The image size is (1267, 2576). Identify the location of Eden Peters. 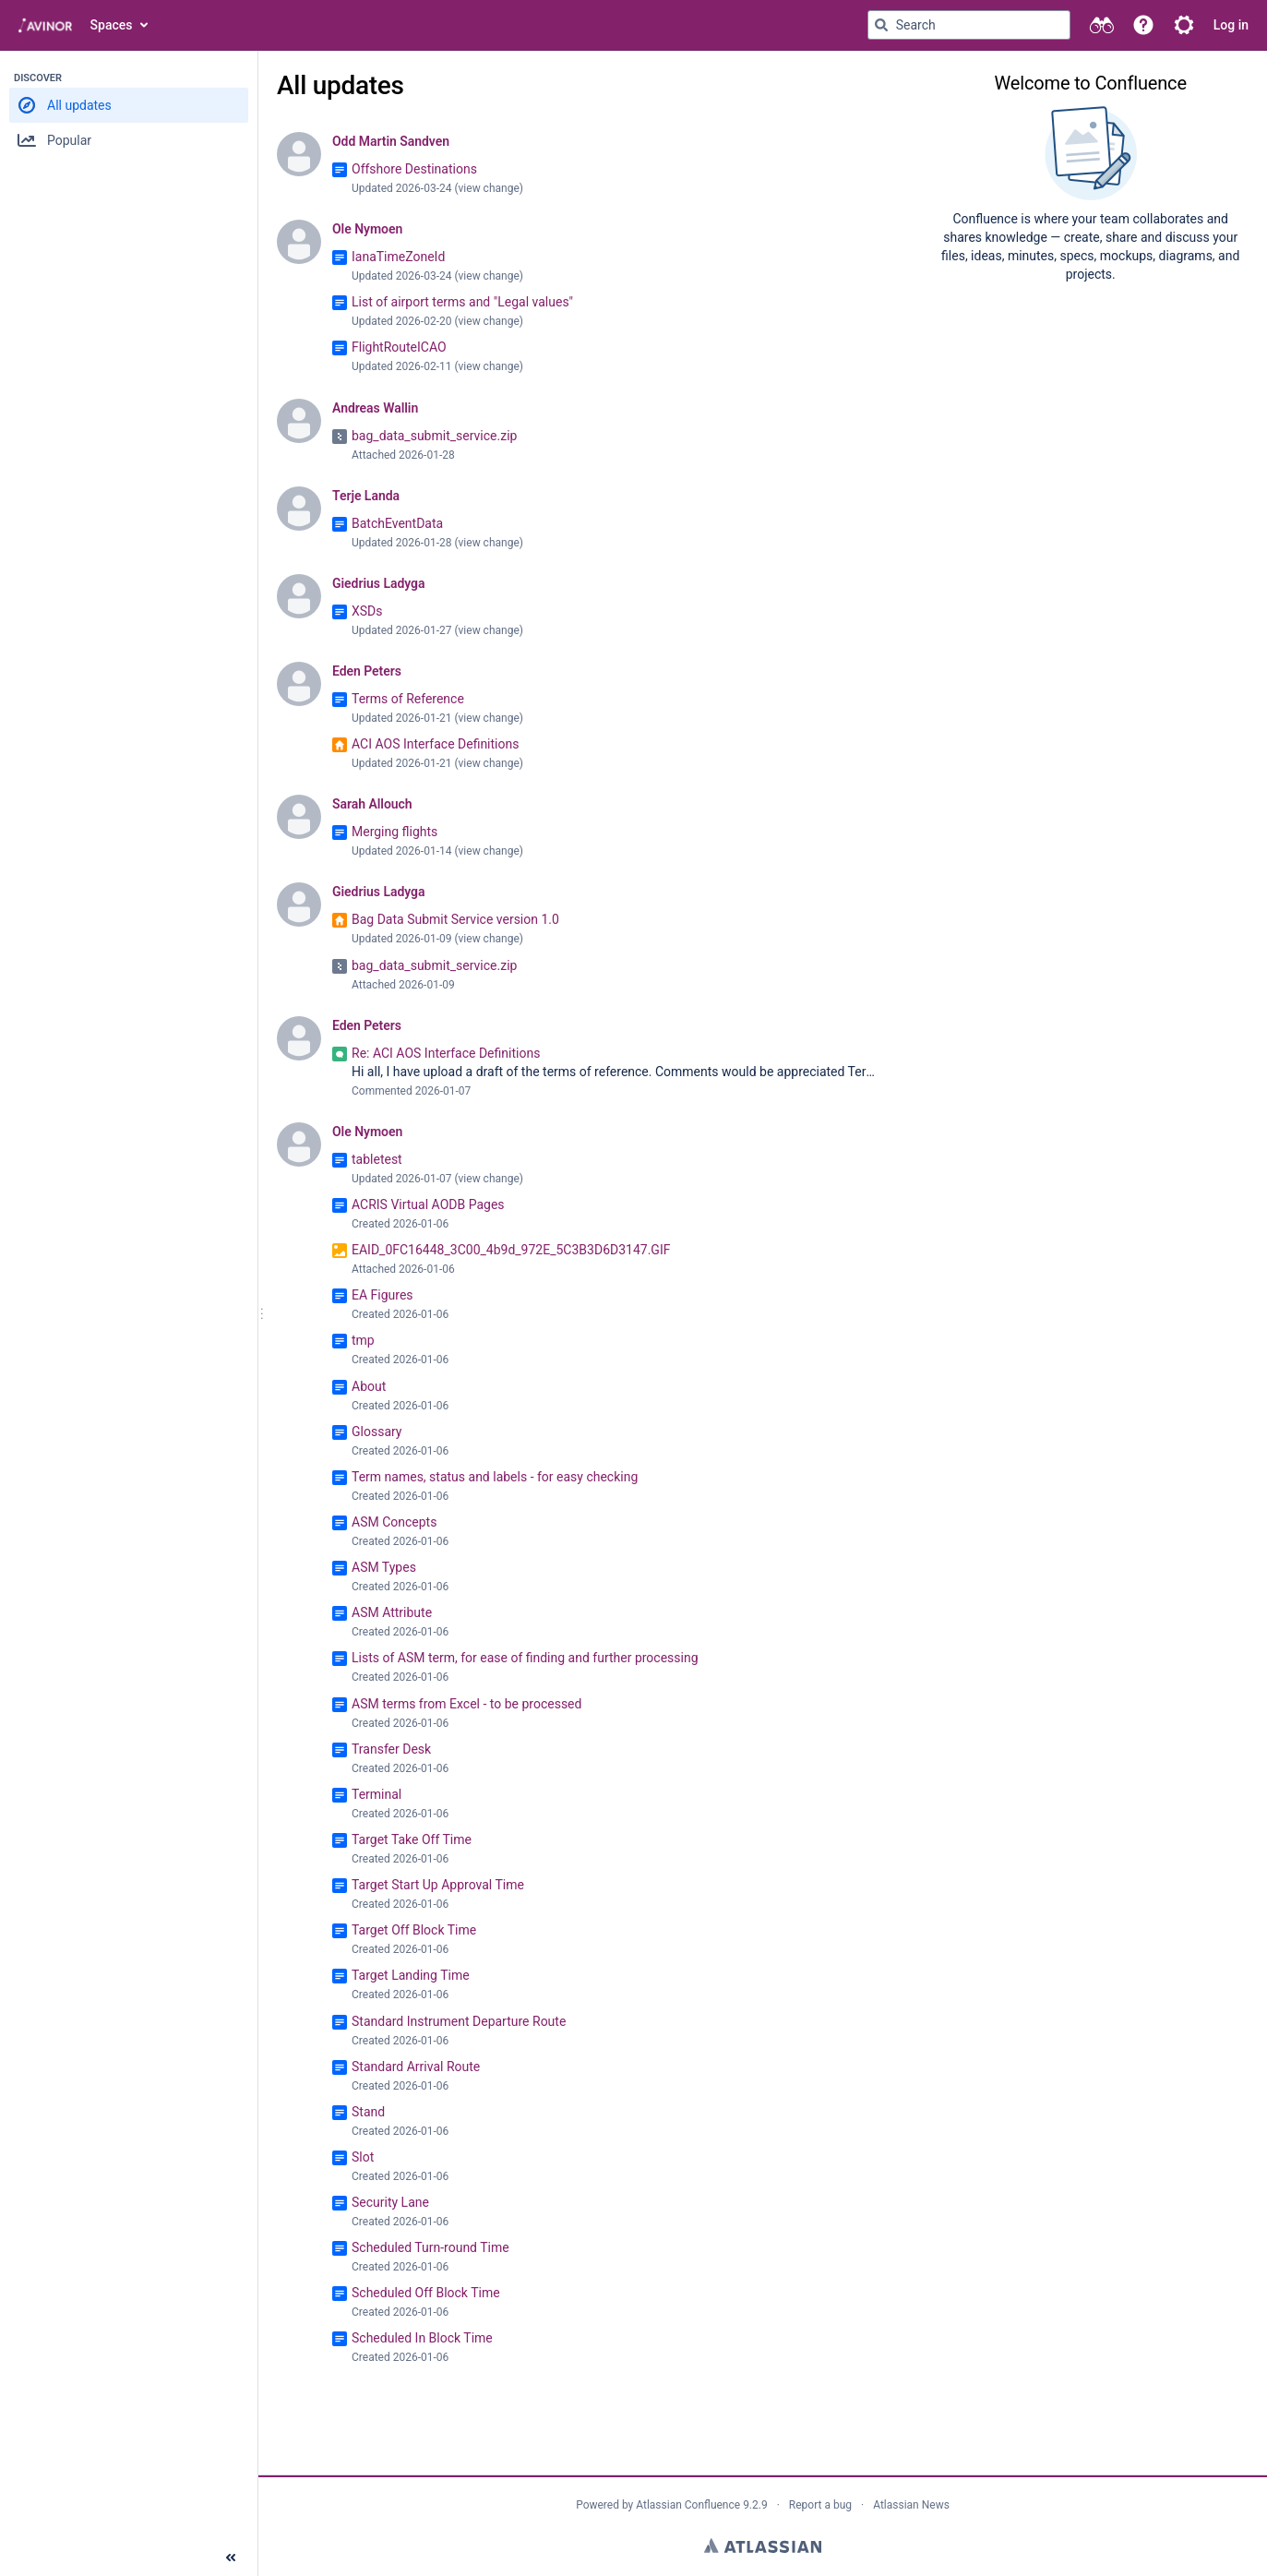
(366, 671).